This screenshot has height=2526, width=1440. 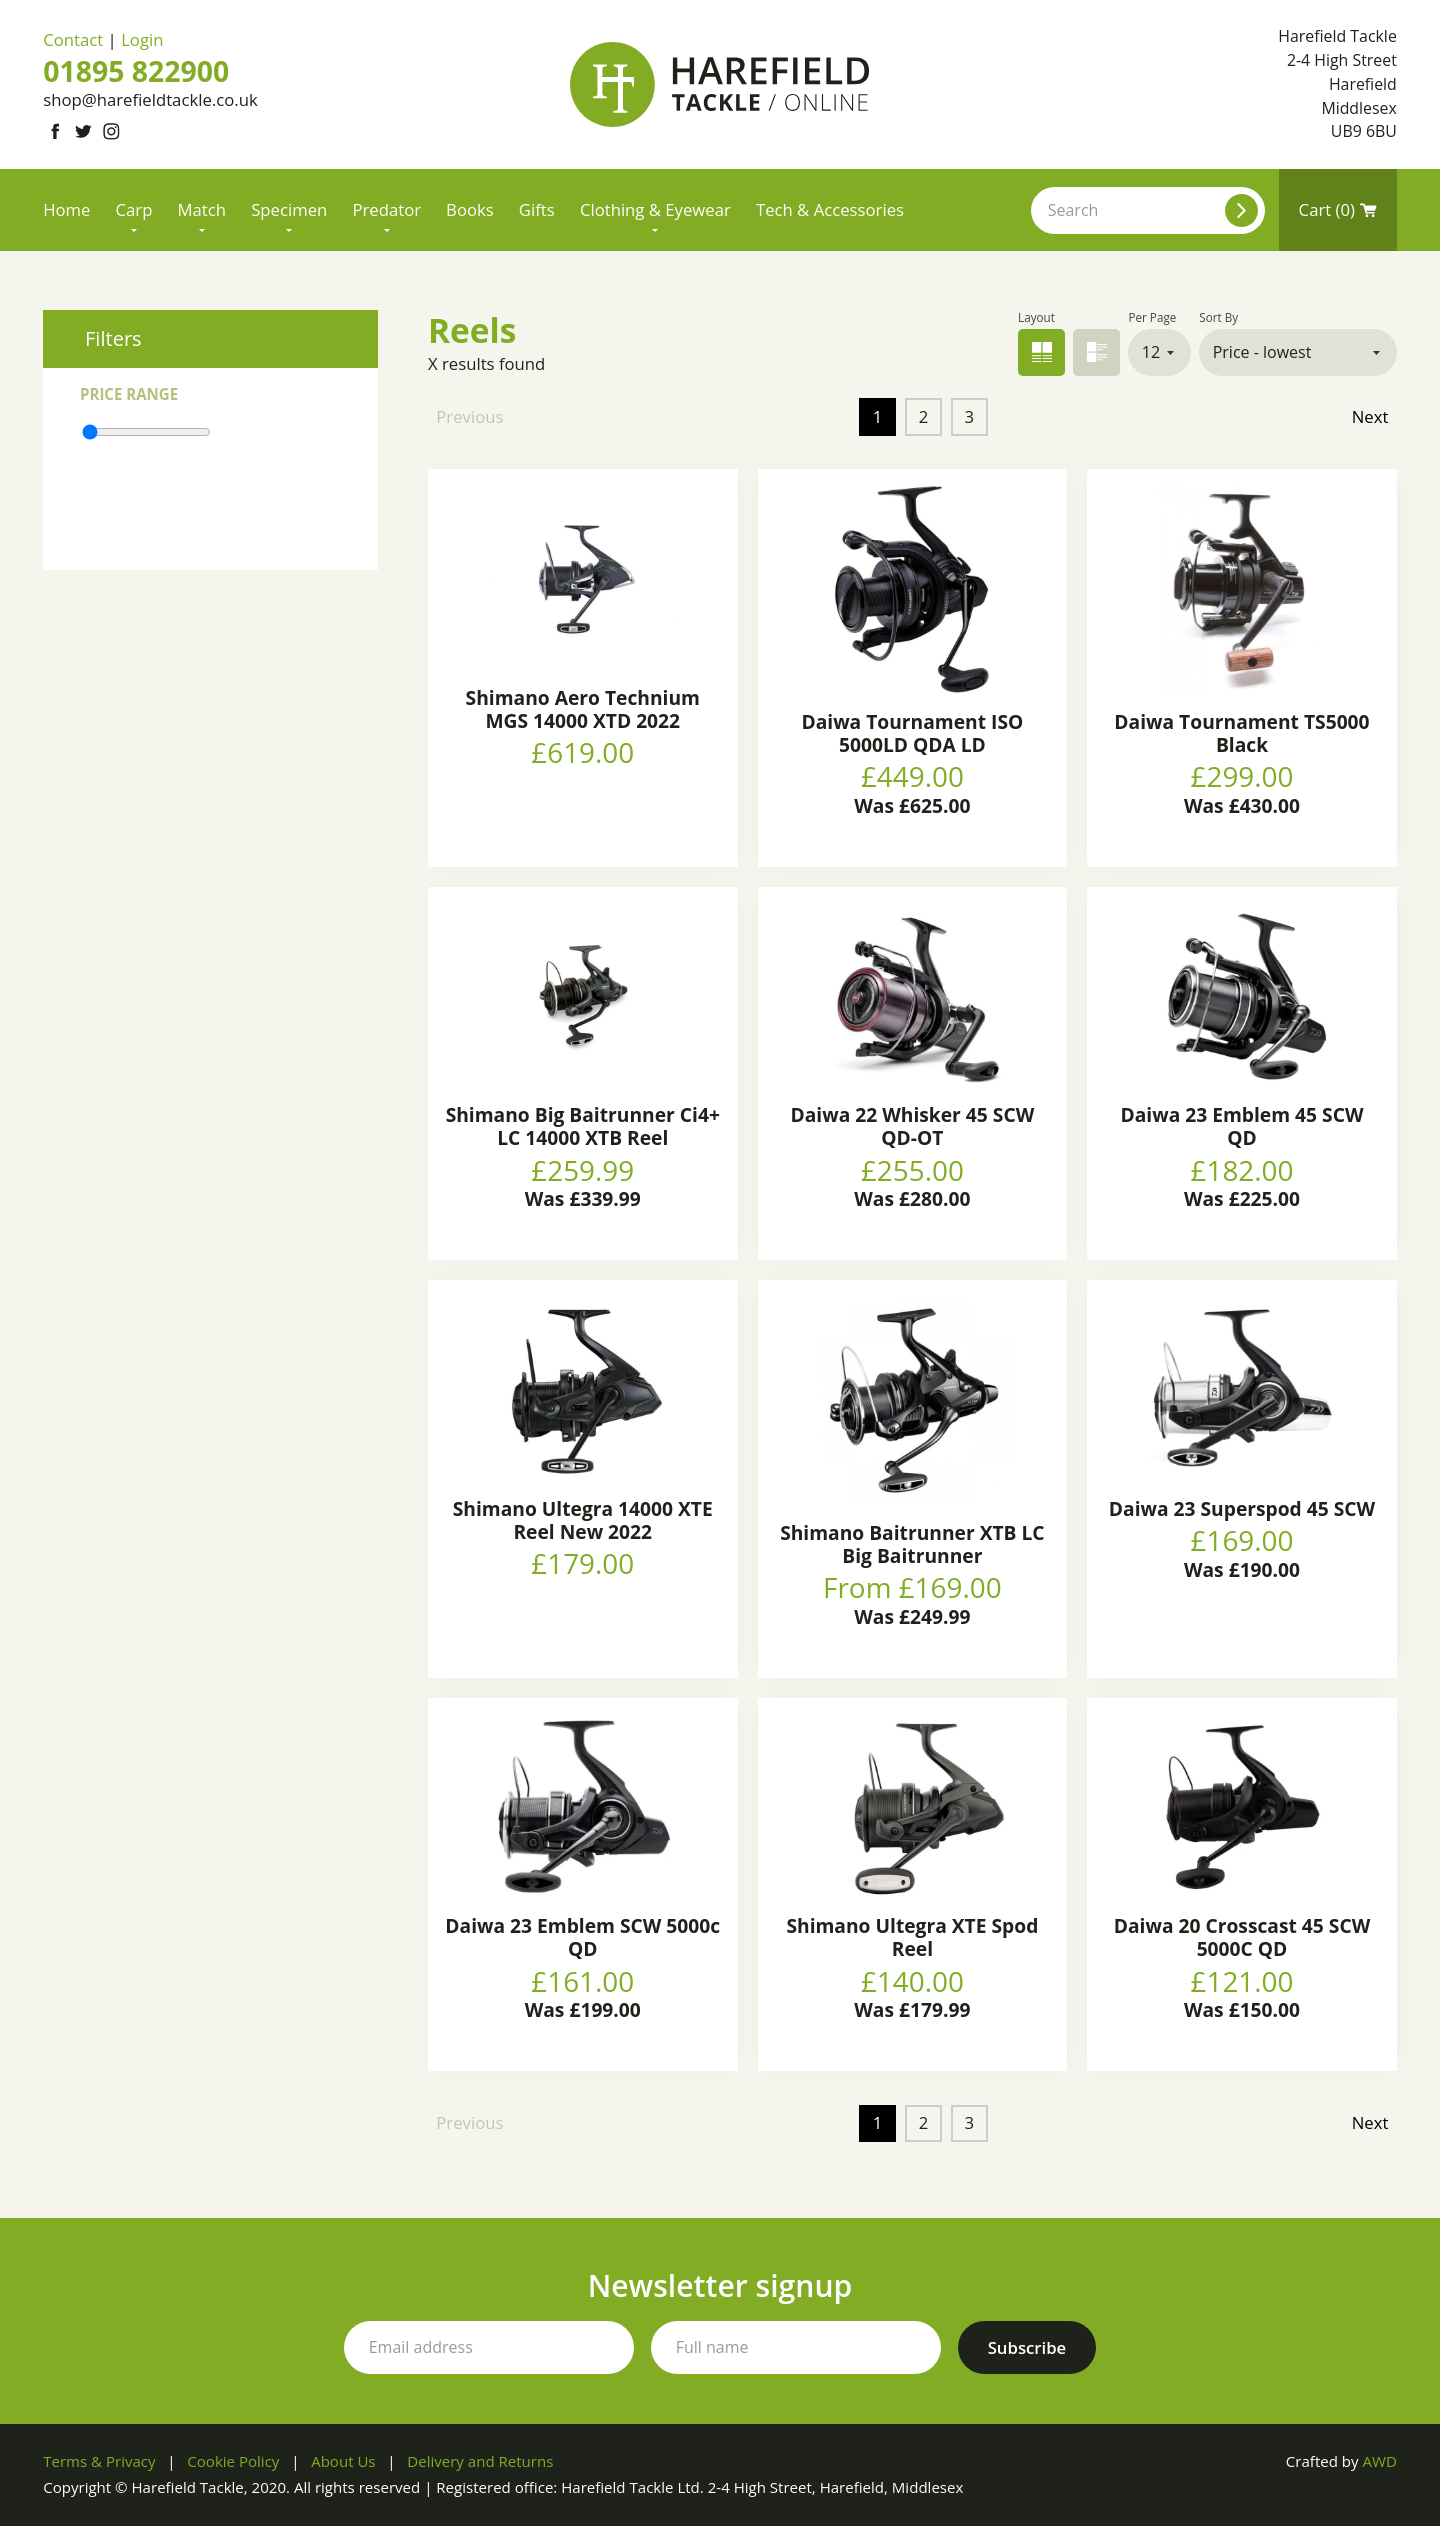 What do you see at coordinates (54, 131) in the screenshot?
I see `[Link to Facebook]` at bounding box center [54, 131].